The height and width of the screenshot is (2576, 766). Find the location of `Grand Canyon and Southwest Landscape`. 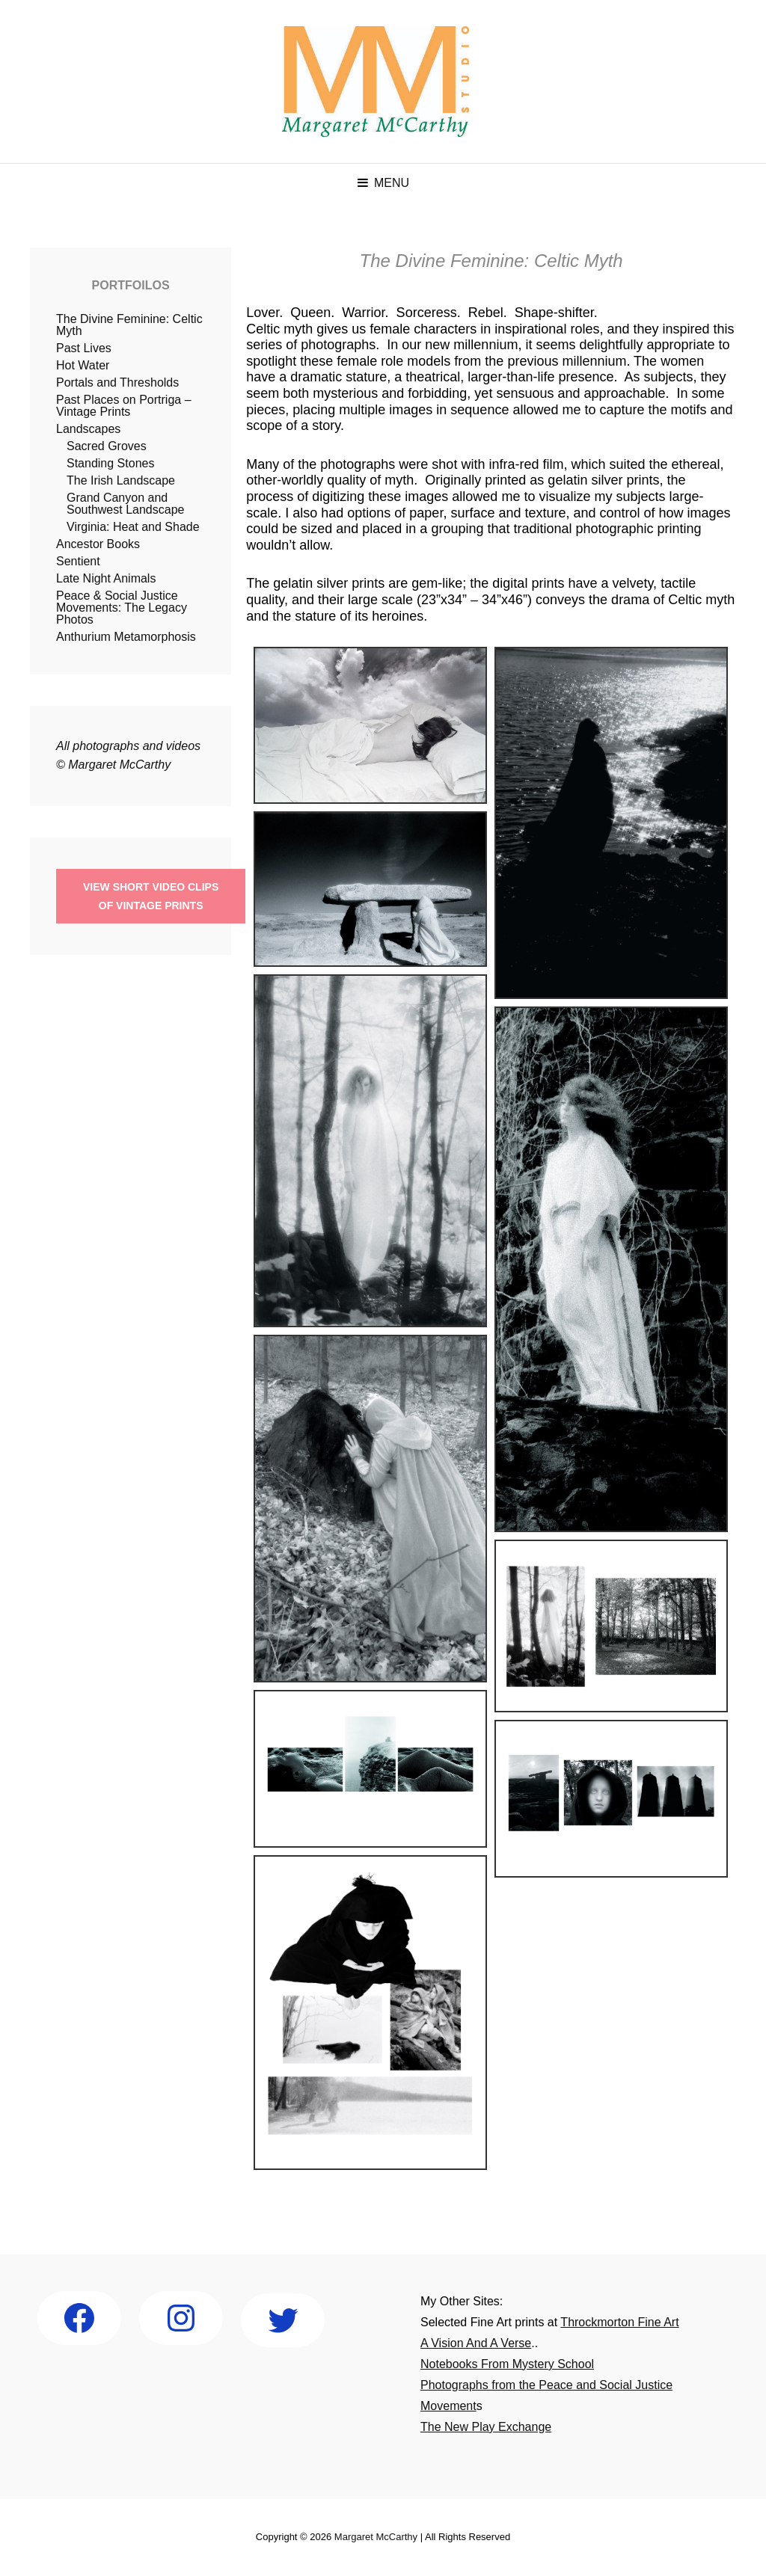

Grand Canyon and Southwest Landscape is located at coordinates (125, 503).